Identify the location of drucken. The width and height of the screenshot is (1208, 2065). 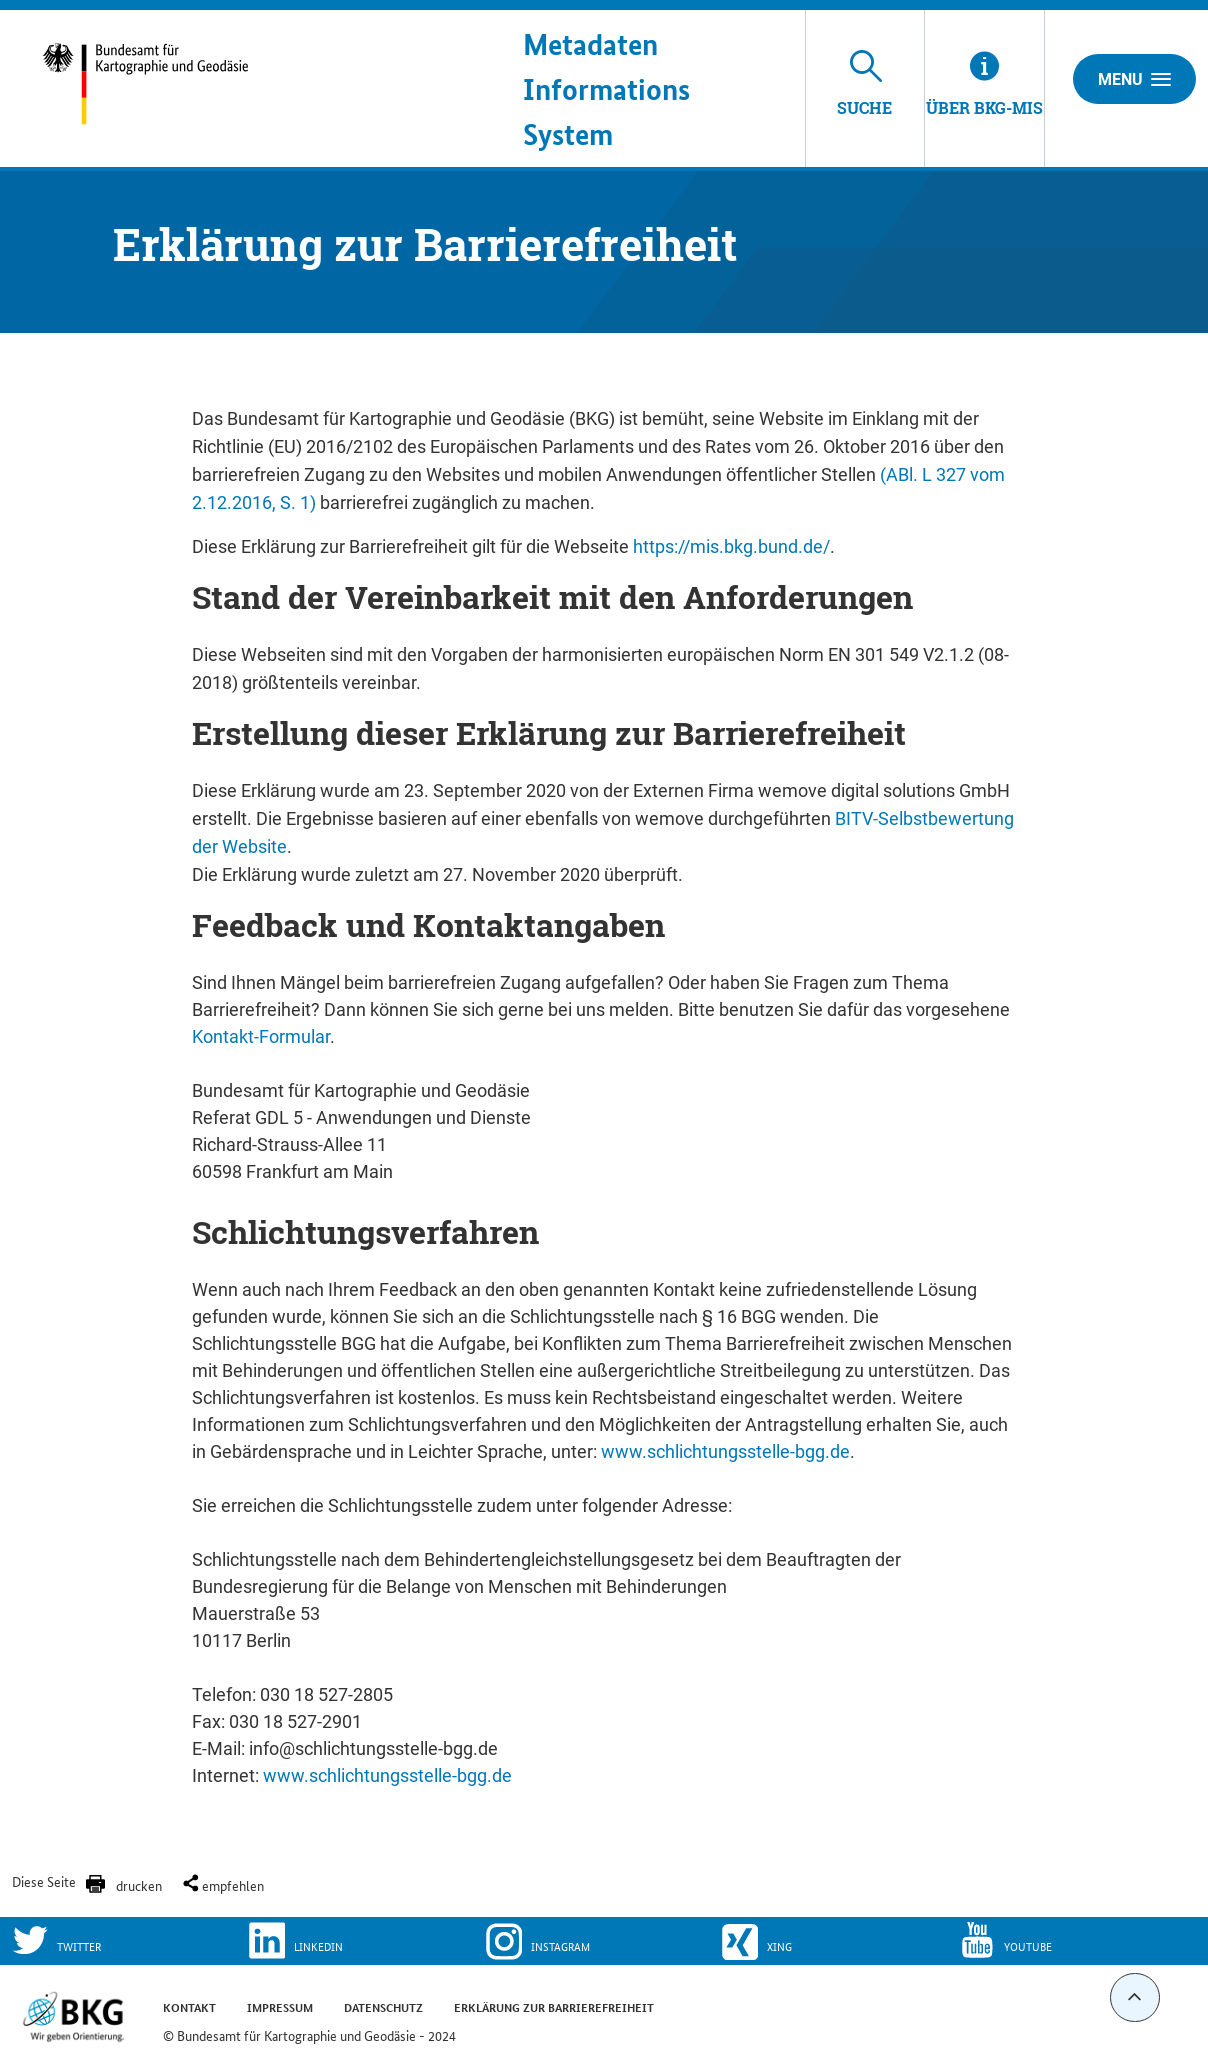
(139, 1885).